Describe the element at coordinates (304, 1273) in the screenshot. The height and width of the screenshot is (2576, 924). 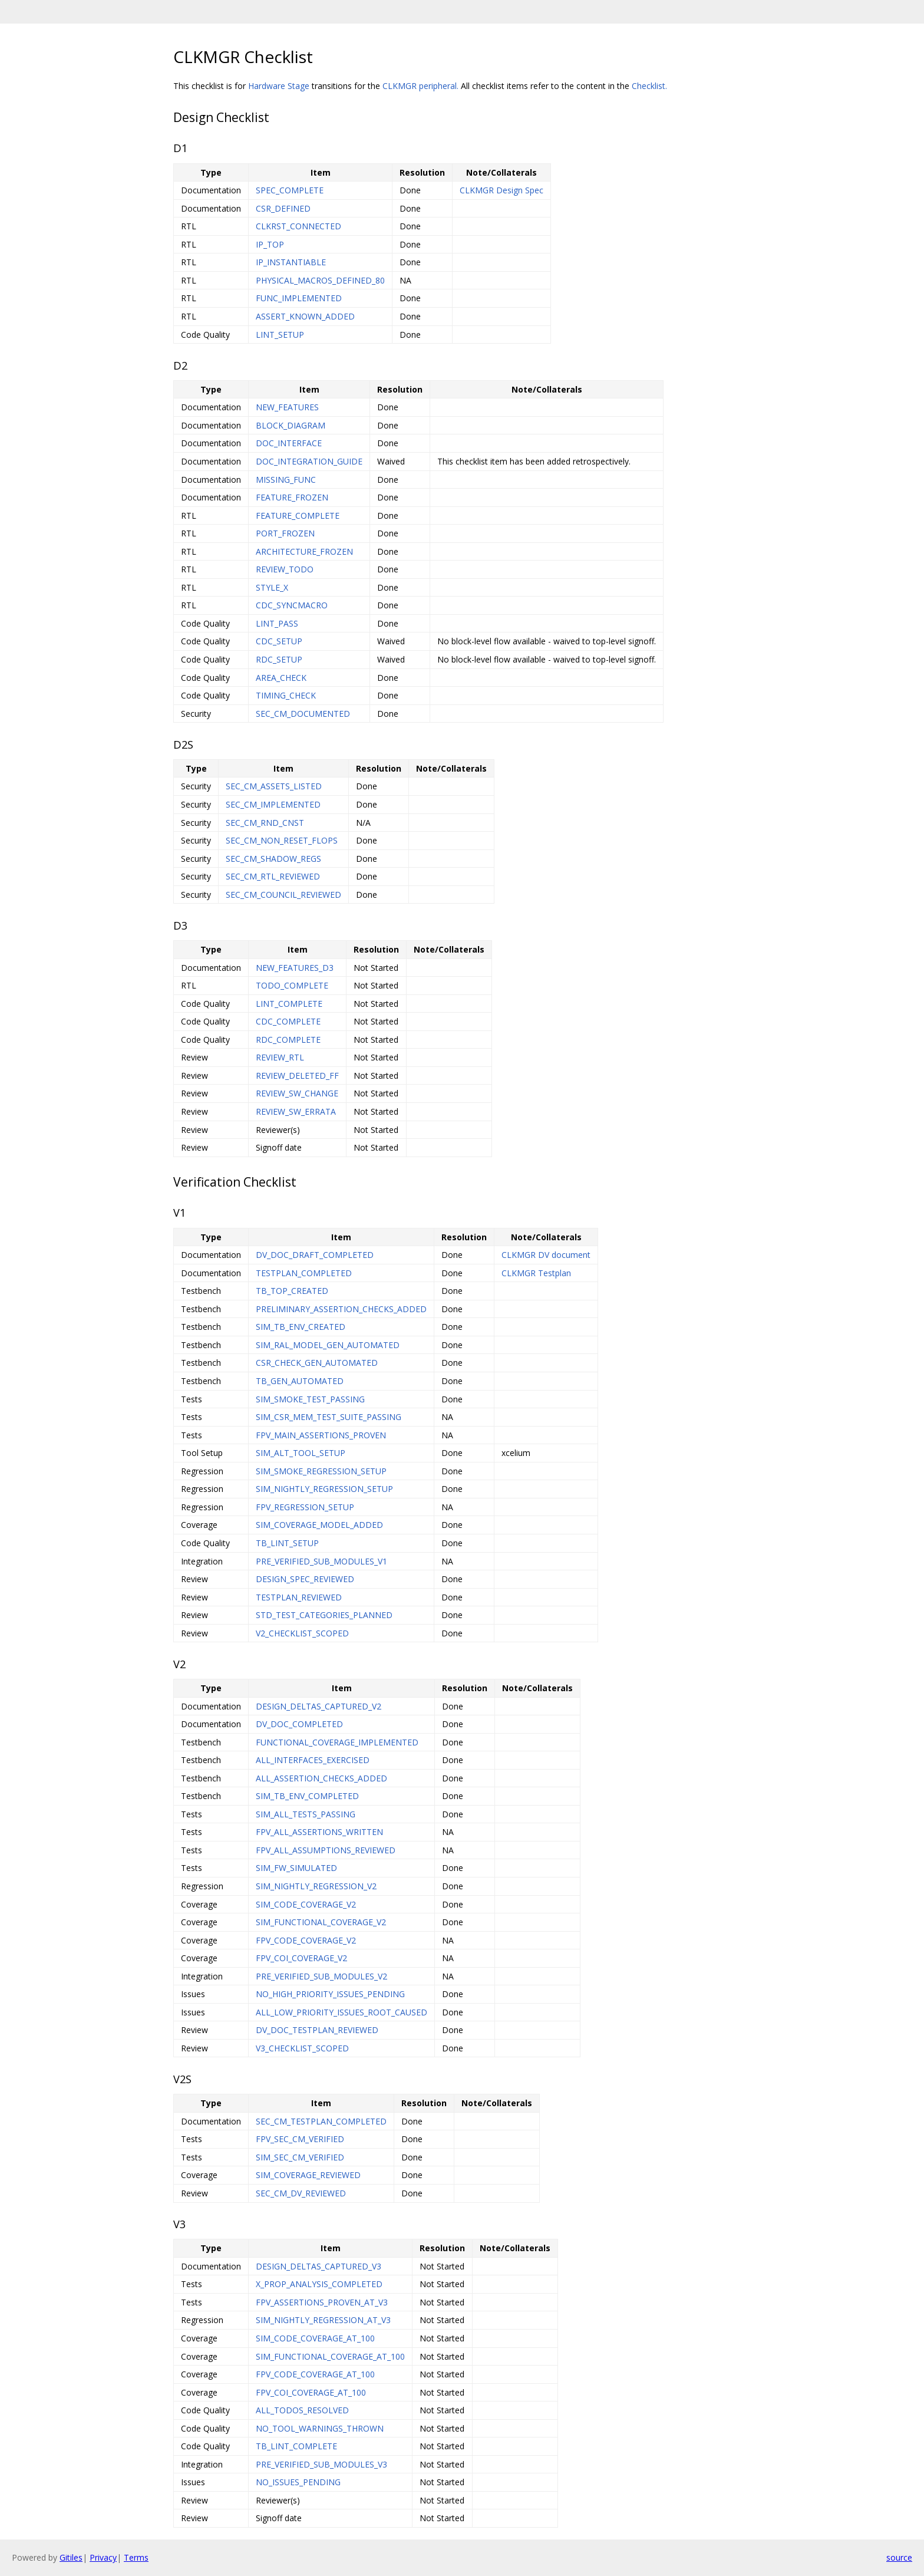
I see `TESTPLAN_COMPLETED` at that location.